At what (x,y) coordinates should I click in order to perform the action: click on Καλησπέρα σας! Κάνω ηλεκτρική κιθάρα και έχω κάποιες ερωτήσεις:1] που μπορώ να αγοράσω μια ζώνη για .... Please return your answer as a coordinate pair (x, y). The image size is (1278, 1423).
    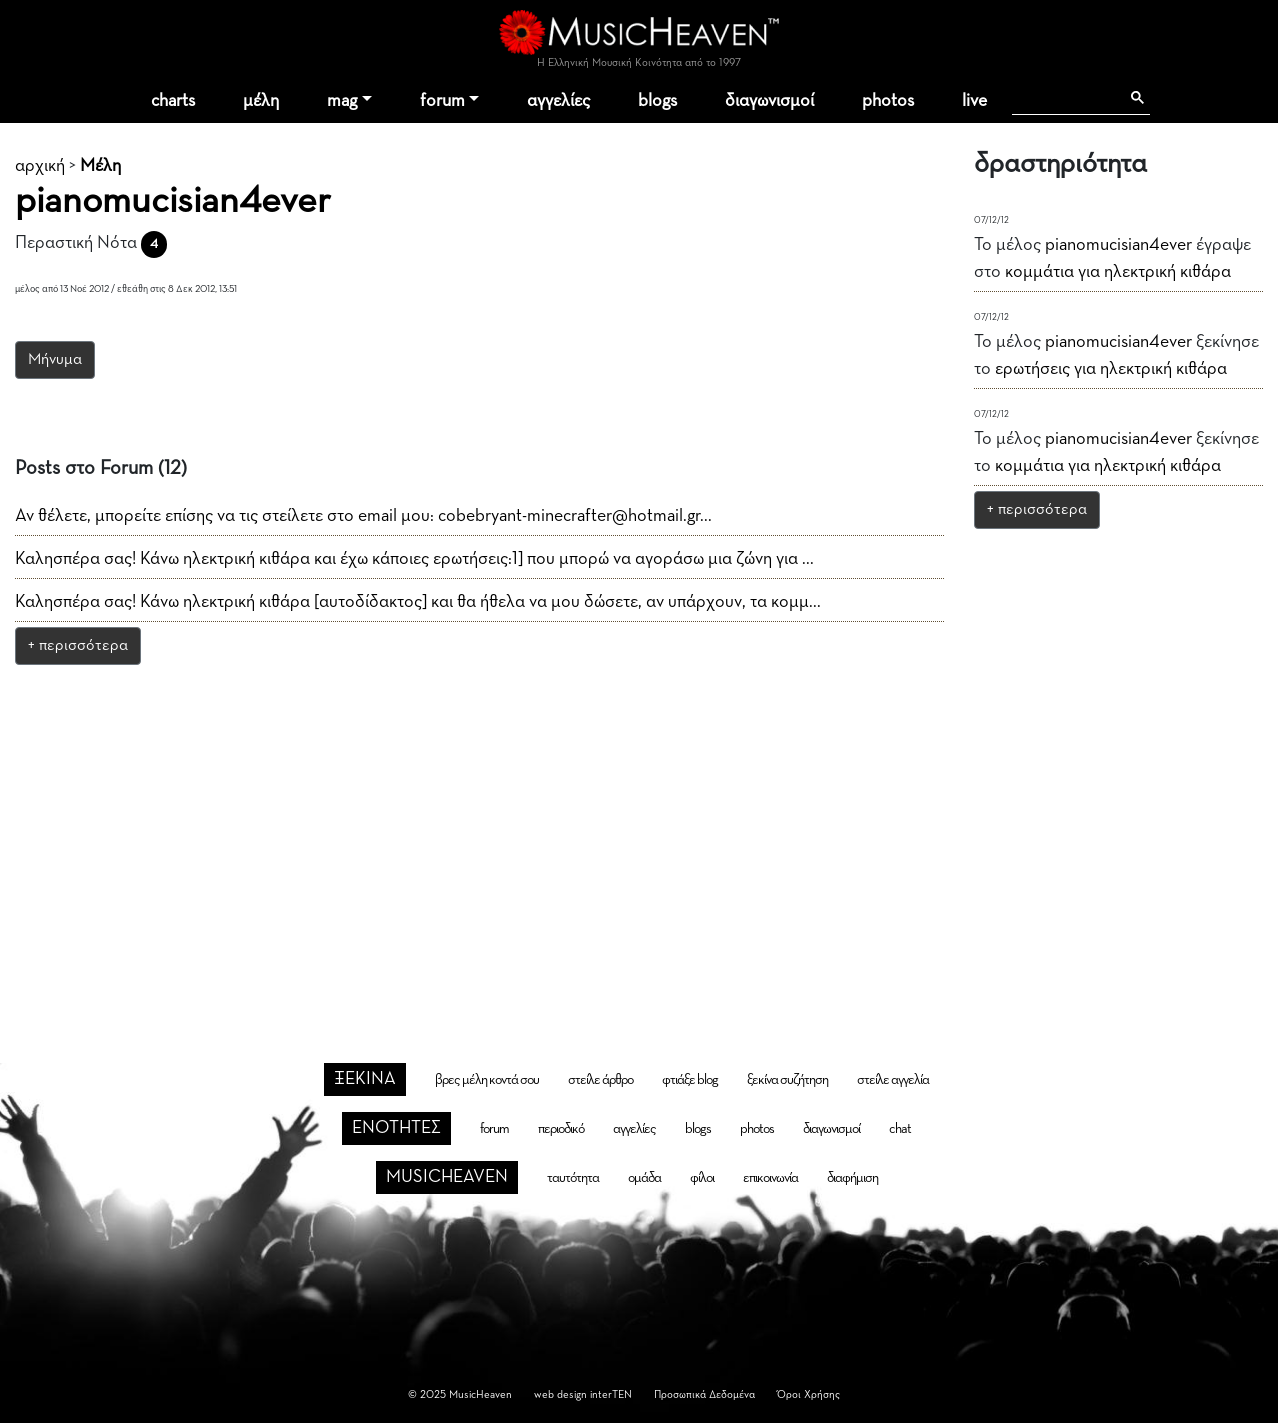
    Looking at the image, I should click on (414, 559).